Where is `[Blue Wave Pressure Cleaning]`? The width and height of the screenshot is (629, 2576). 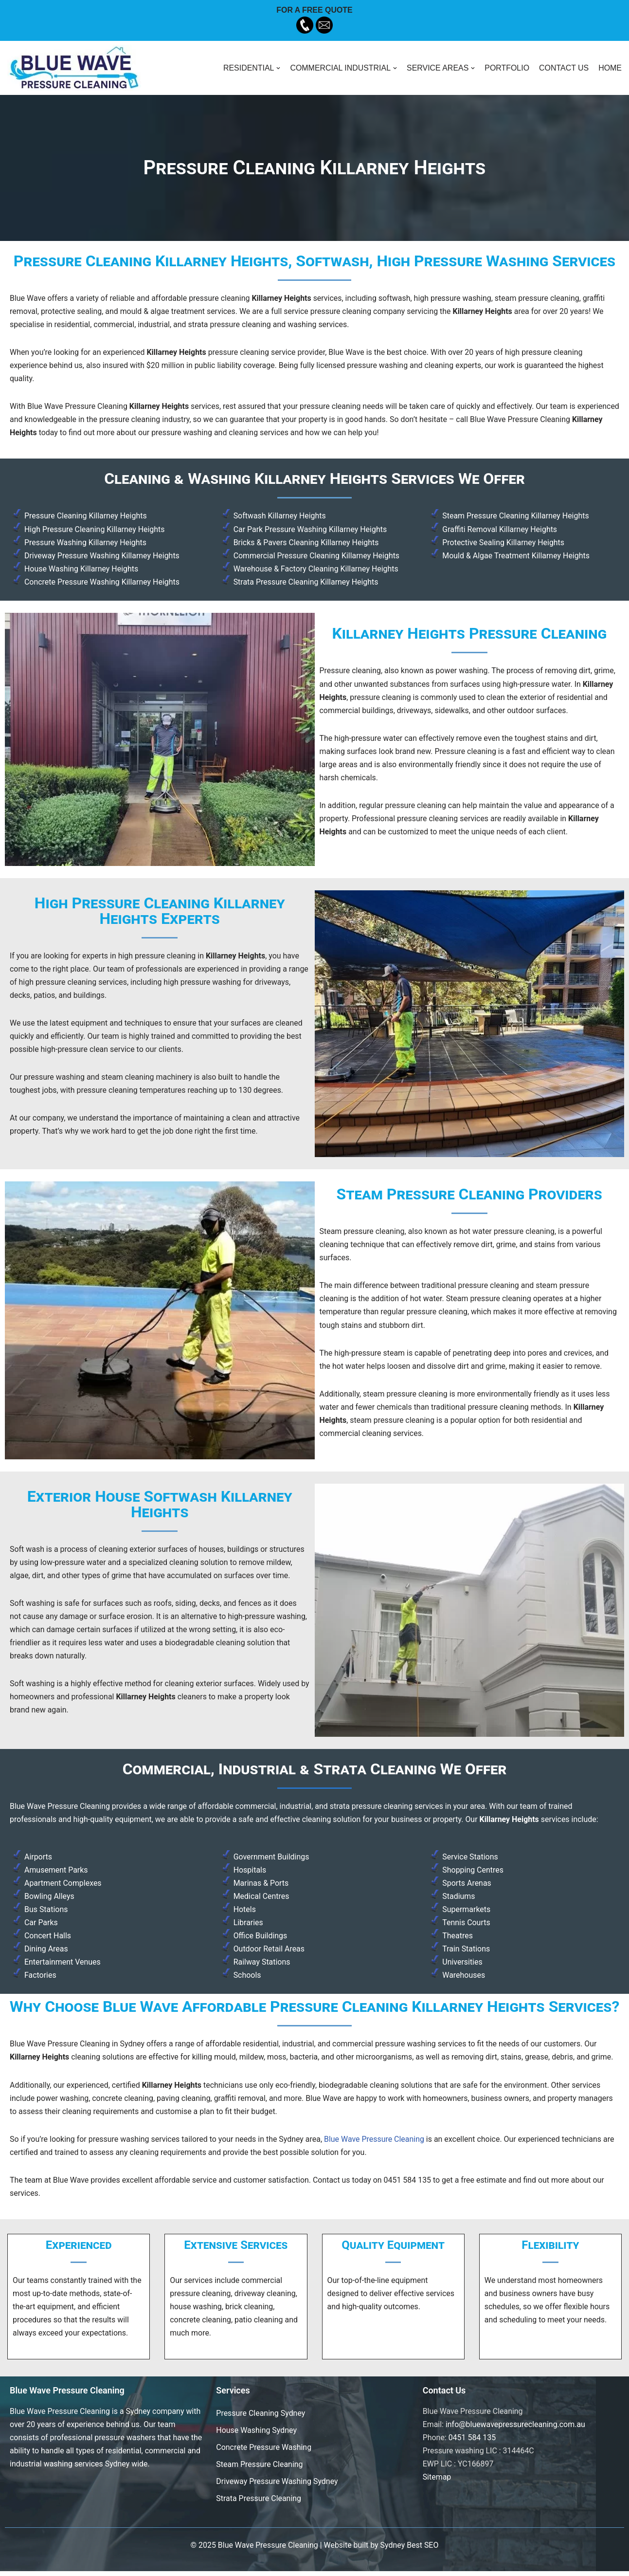 [Blue Wave Pressure Cleaning] is located at coordinates (74, 68).